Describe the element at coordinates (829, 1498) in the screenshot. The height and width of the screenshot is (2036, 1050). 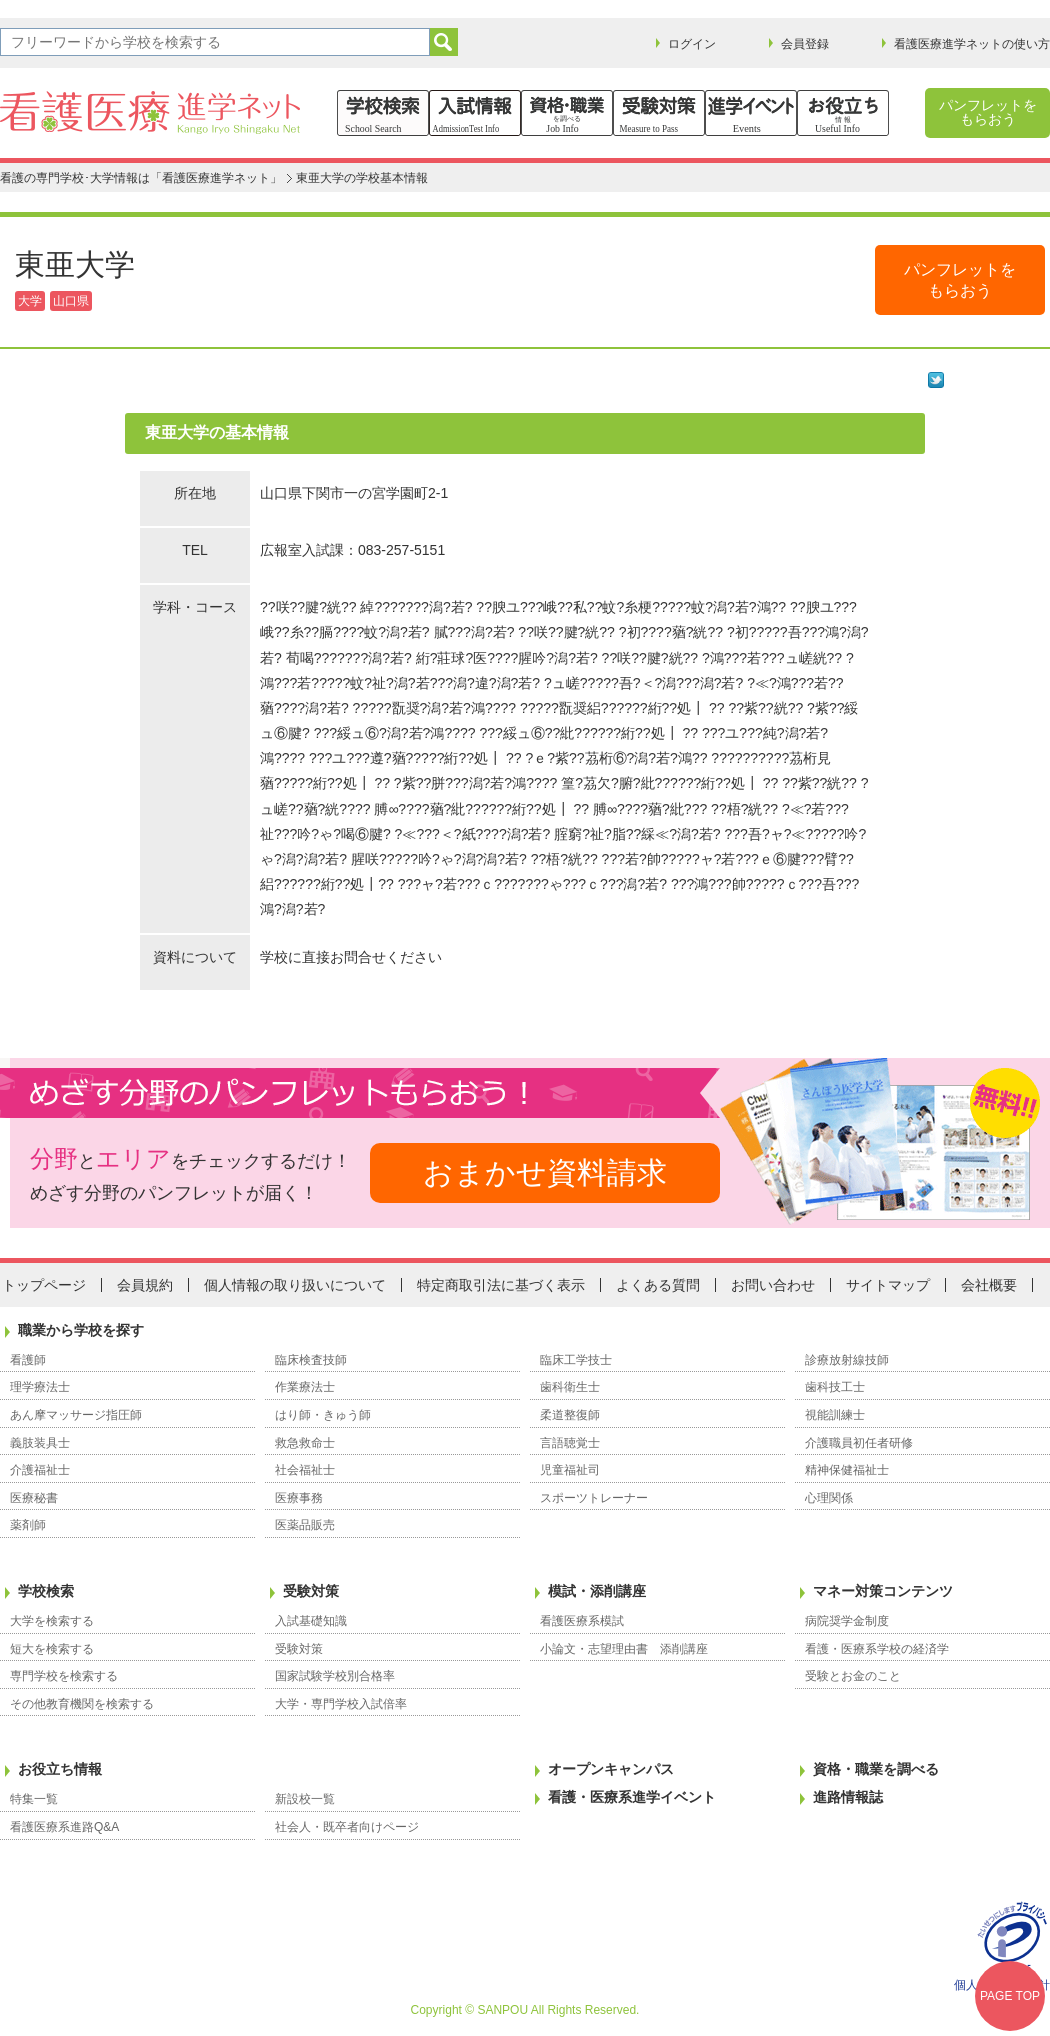
I see `心理関係` at that location.